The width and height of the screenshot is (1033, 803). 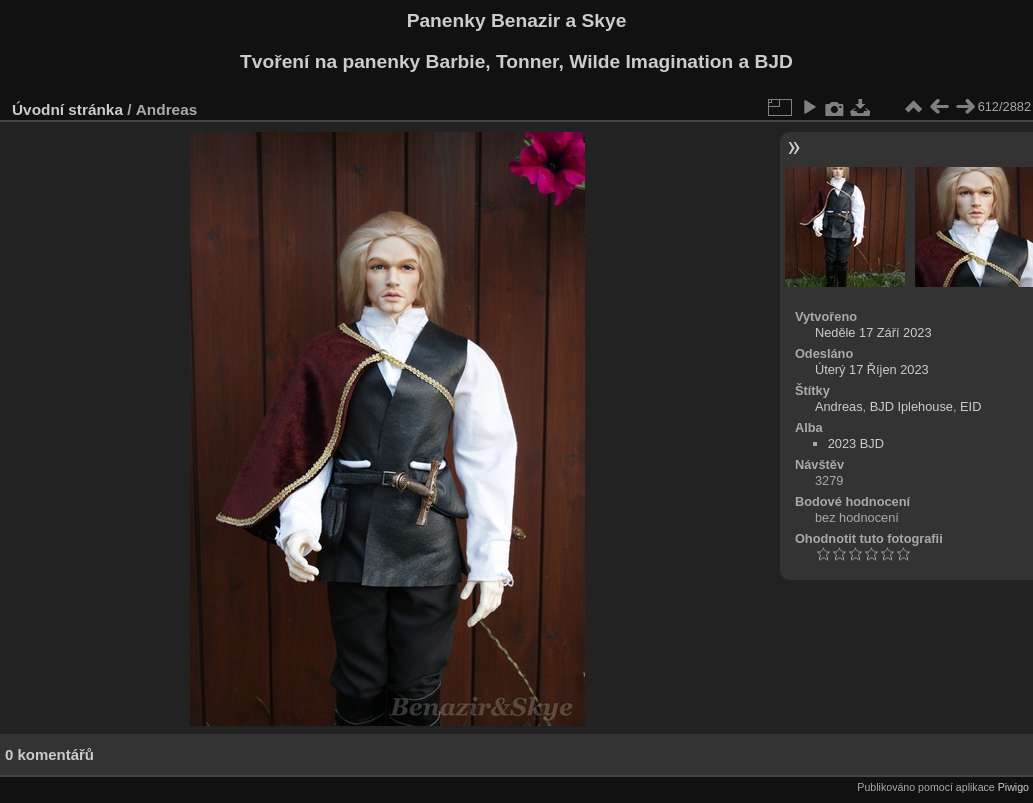 What do you see at coordinates (1013, 787) in the screenshot?
I see `Piwigo` at bounding box center [1013, 787].